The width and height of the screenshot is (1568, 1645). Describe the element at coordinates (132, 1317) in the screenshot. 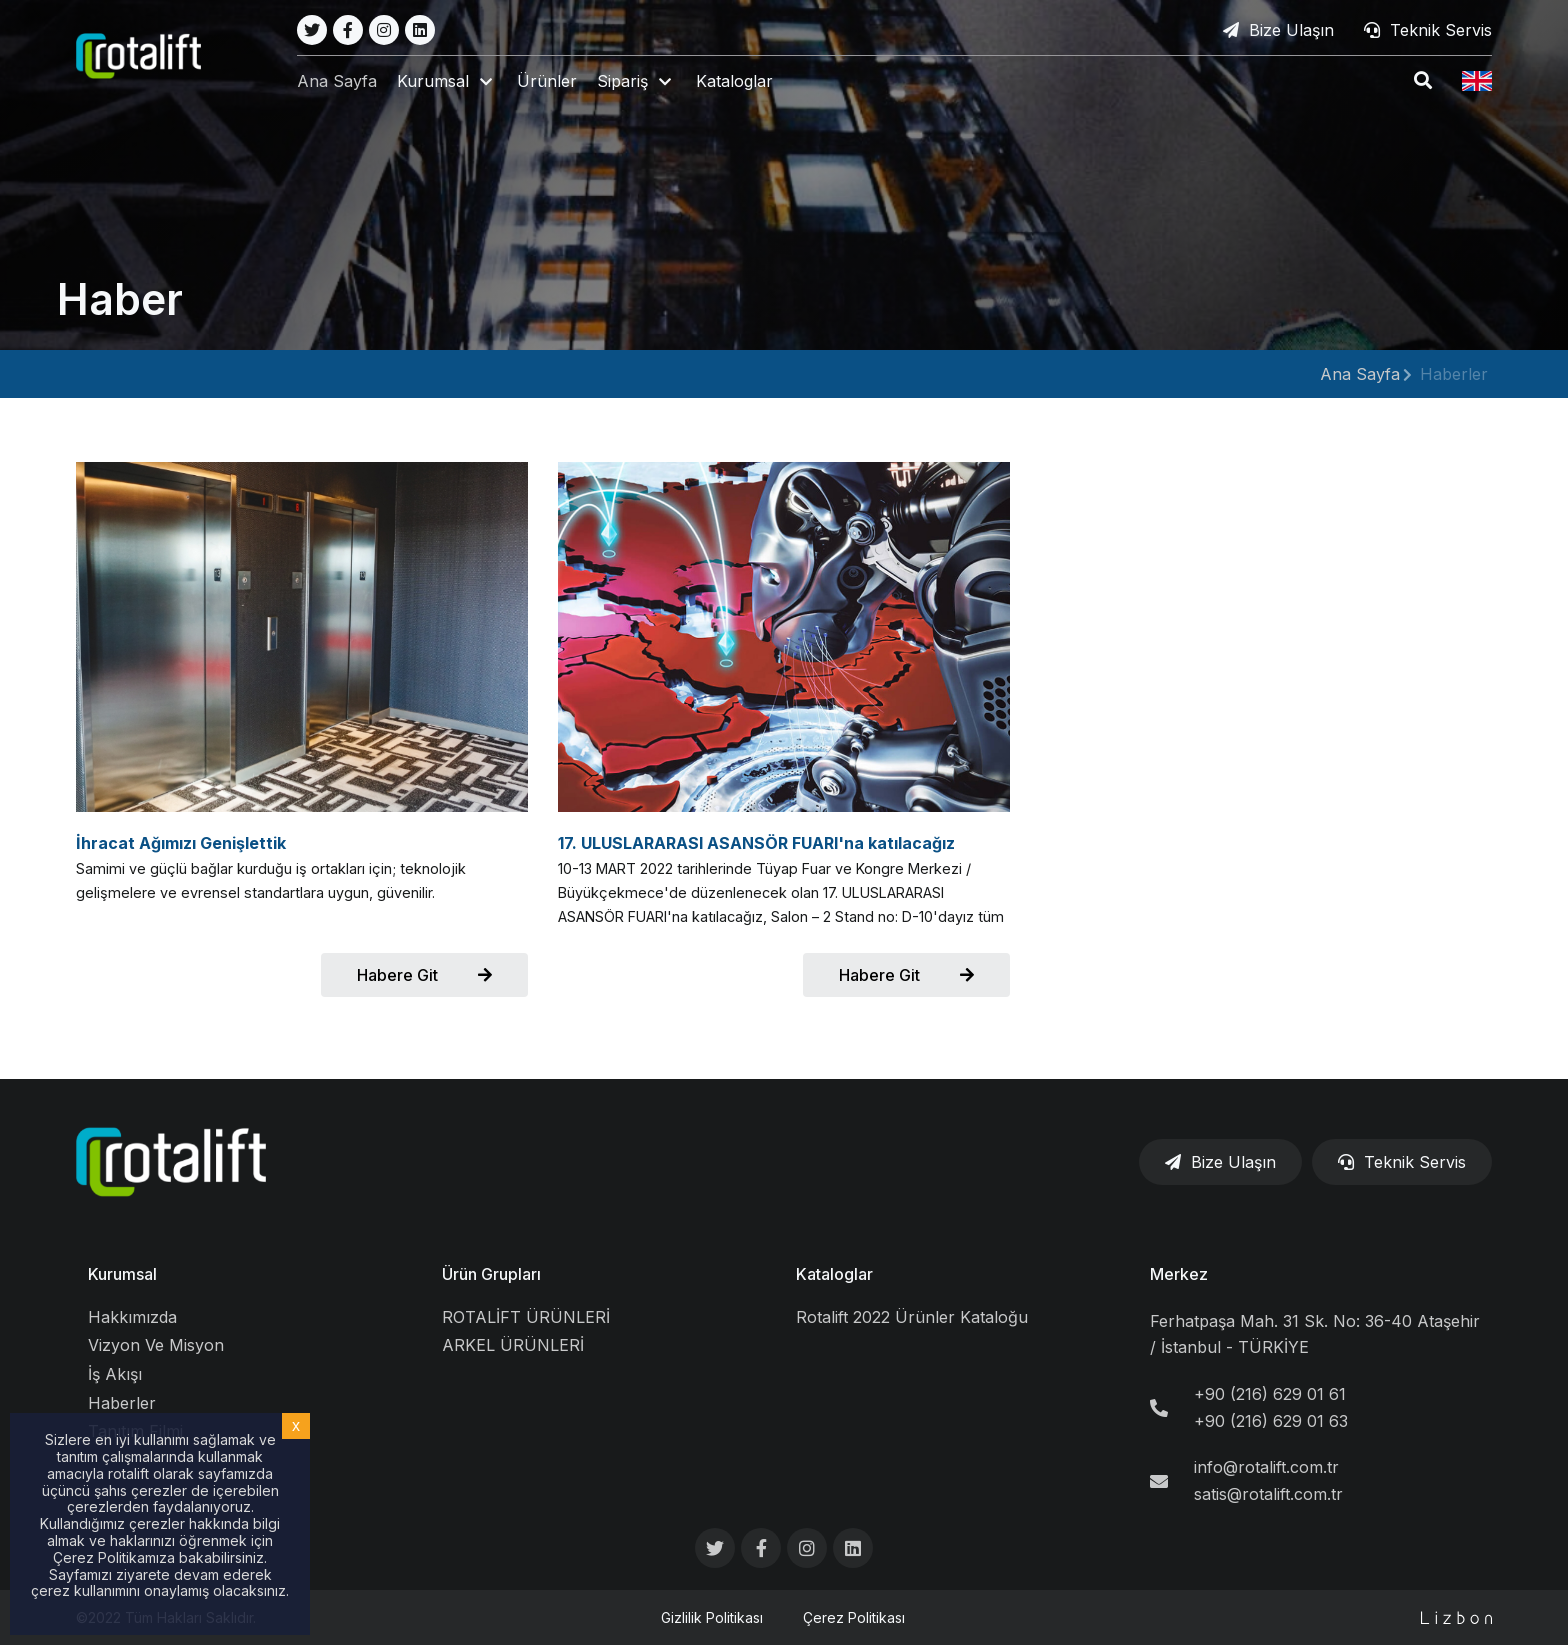

I see `Hakkımızda` at that location.